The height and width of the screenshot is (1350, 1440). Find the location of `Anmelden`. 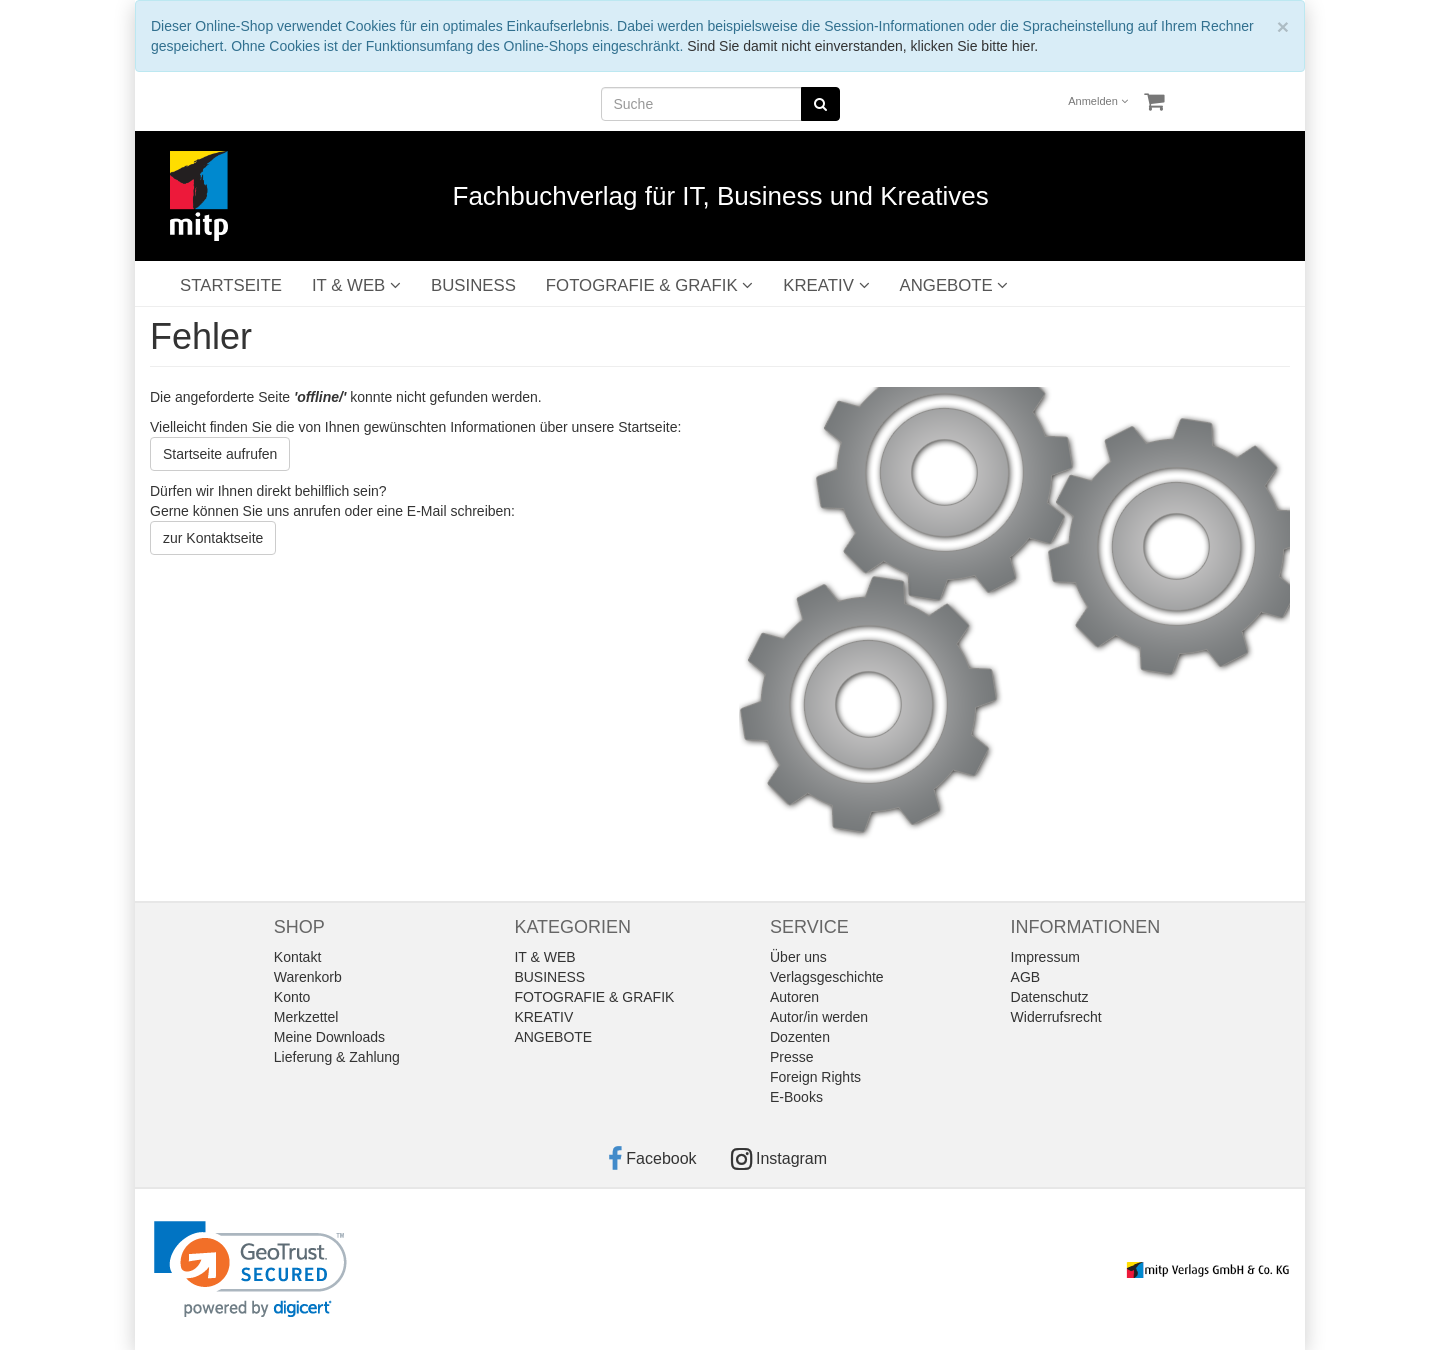

Anmelden is located at coordinates (1098, 101).